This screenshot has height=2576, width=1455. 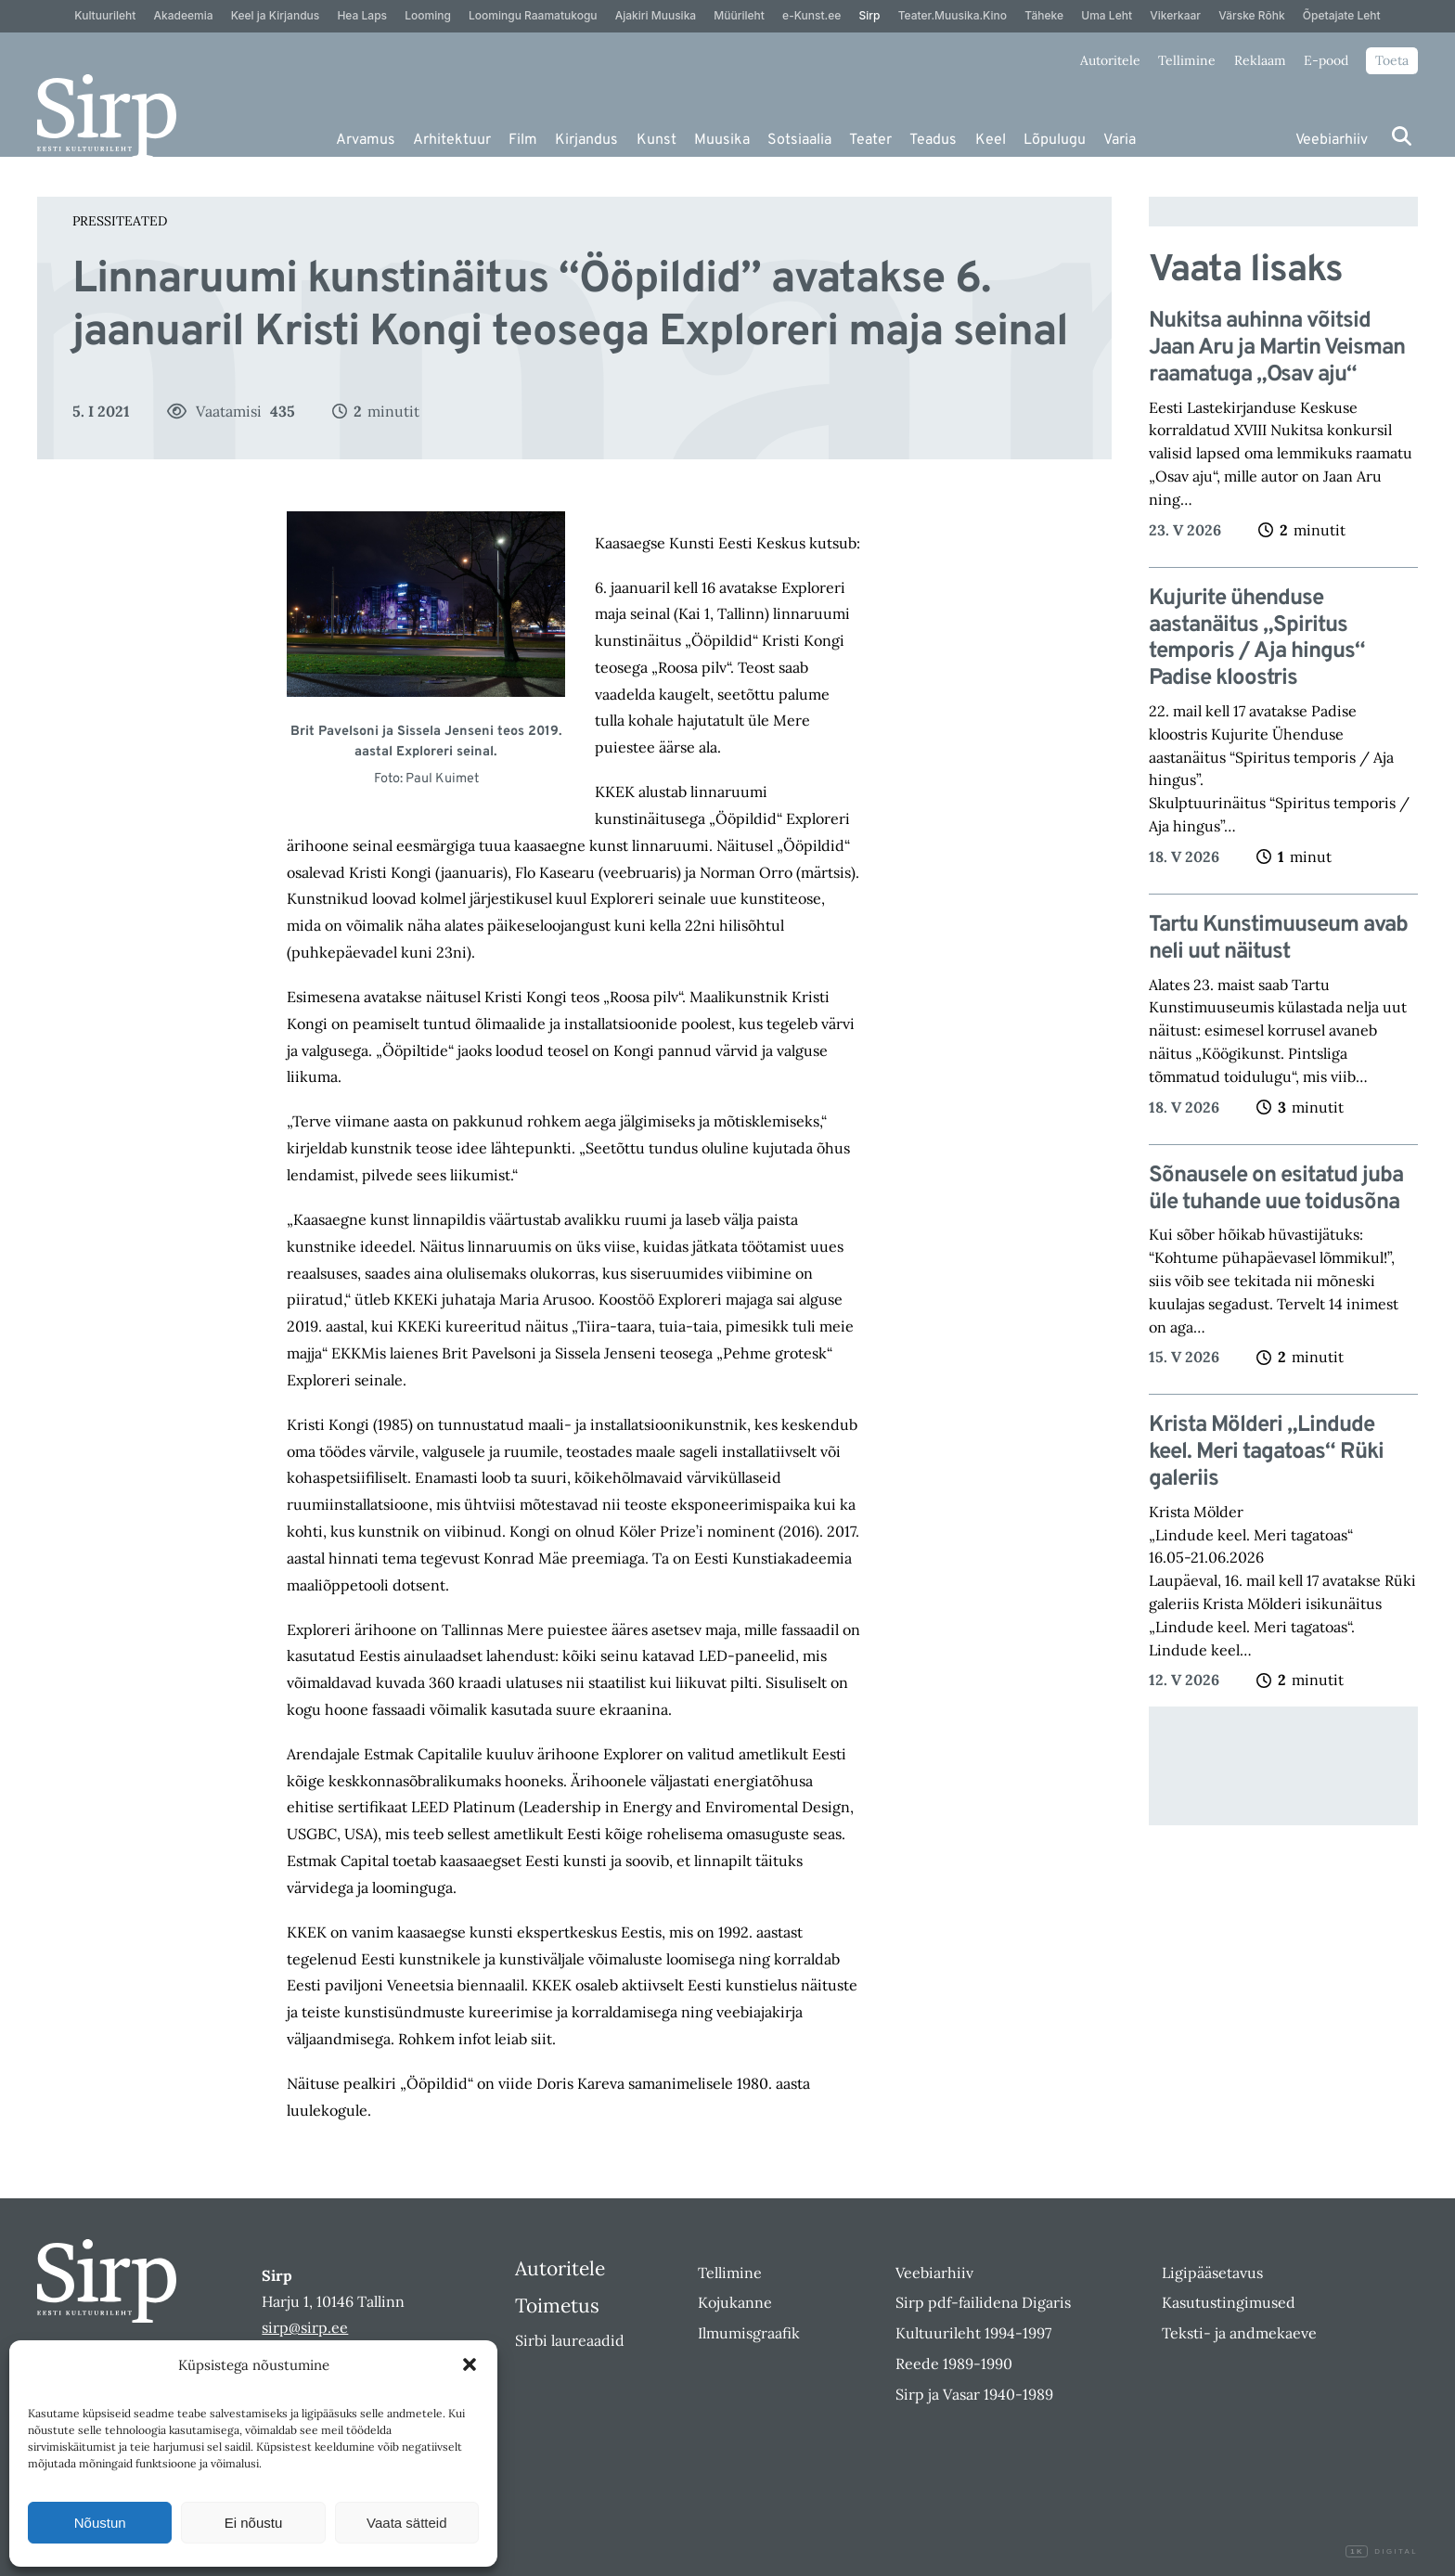 What do you see at coordinates (305, 2327) in the screenshot?
I see `sirp@sirp.ee` at bounding box center [305, 2327].